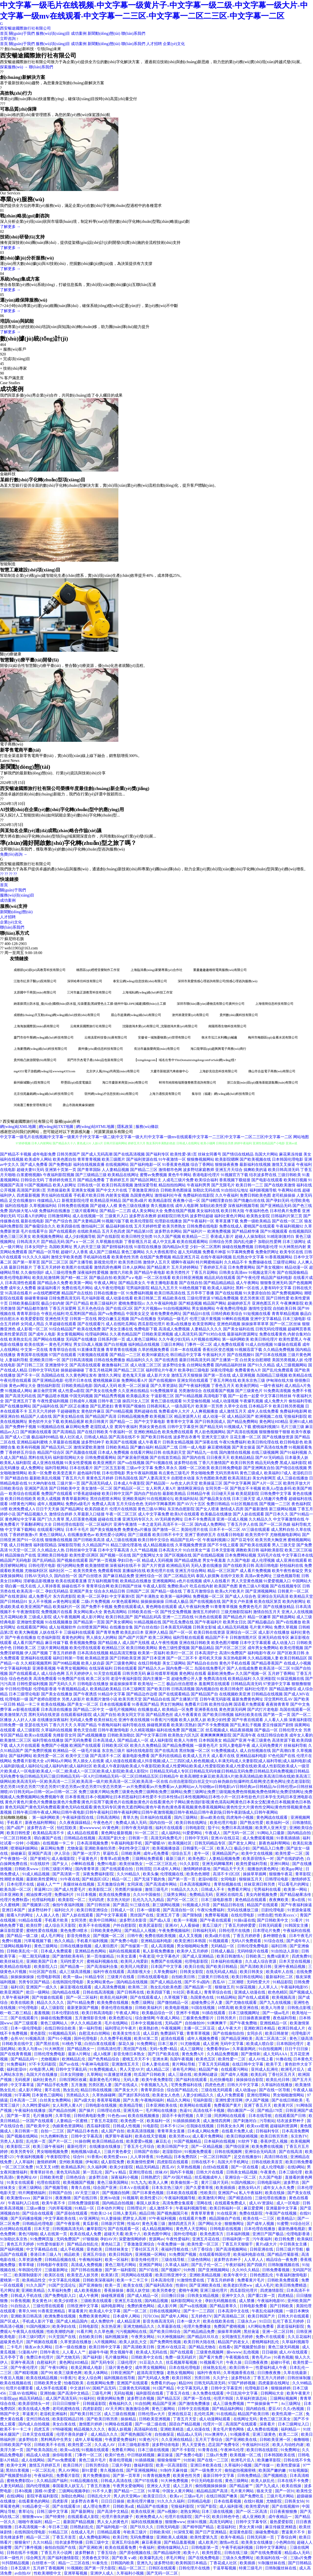  I want to click on 福利在线视频观看, so click(125, 1951).